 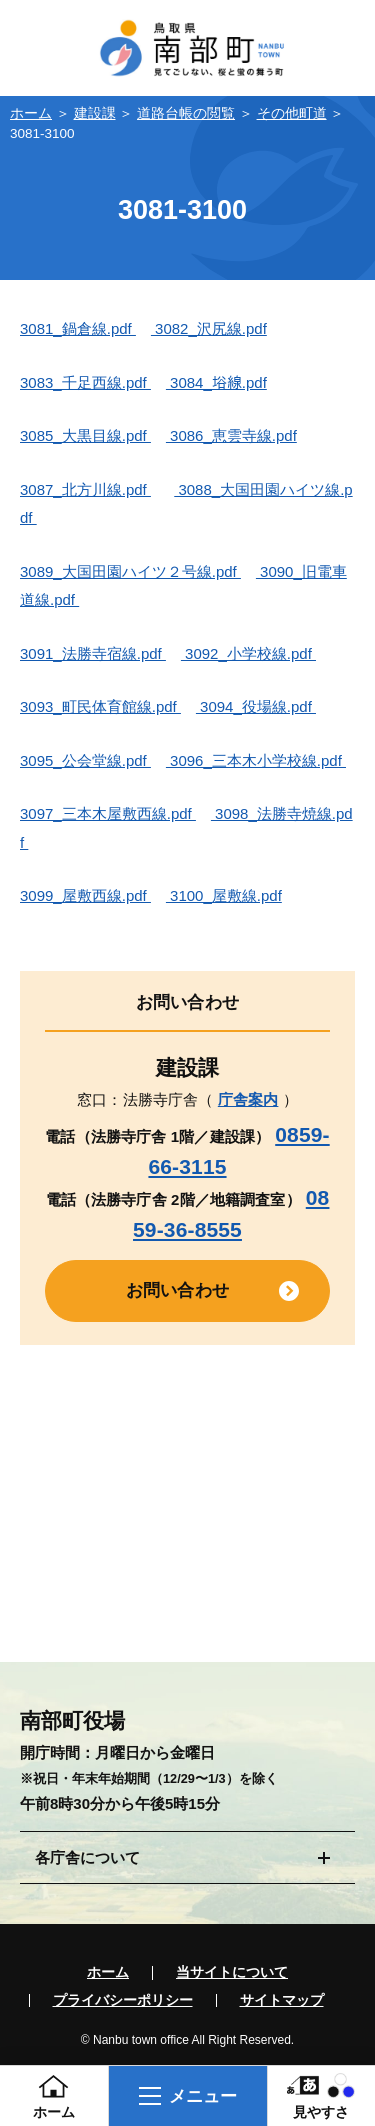 What do you see at coordinates (209, 328) in the screenshot?
I see `3082_沢尻線.pdf` at bounding box center [209, 328].